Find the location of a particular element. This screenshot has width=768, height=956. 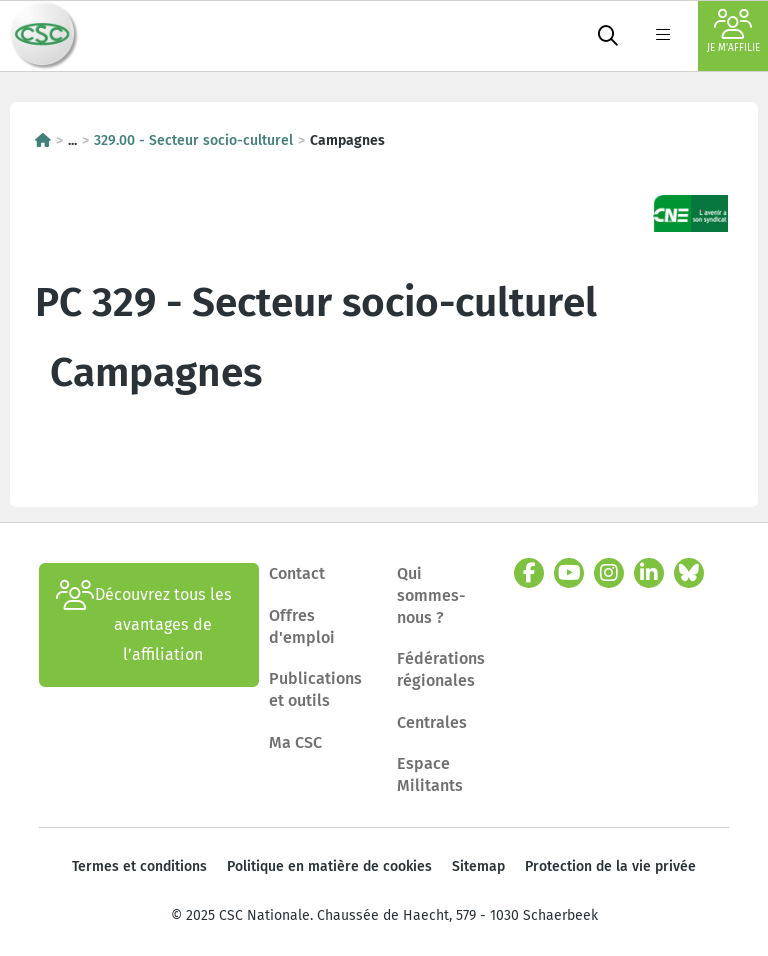

329.00 - Secteur socio-culturel is located at coordinates (193, 140).